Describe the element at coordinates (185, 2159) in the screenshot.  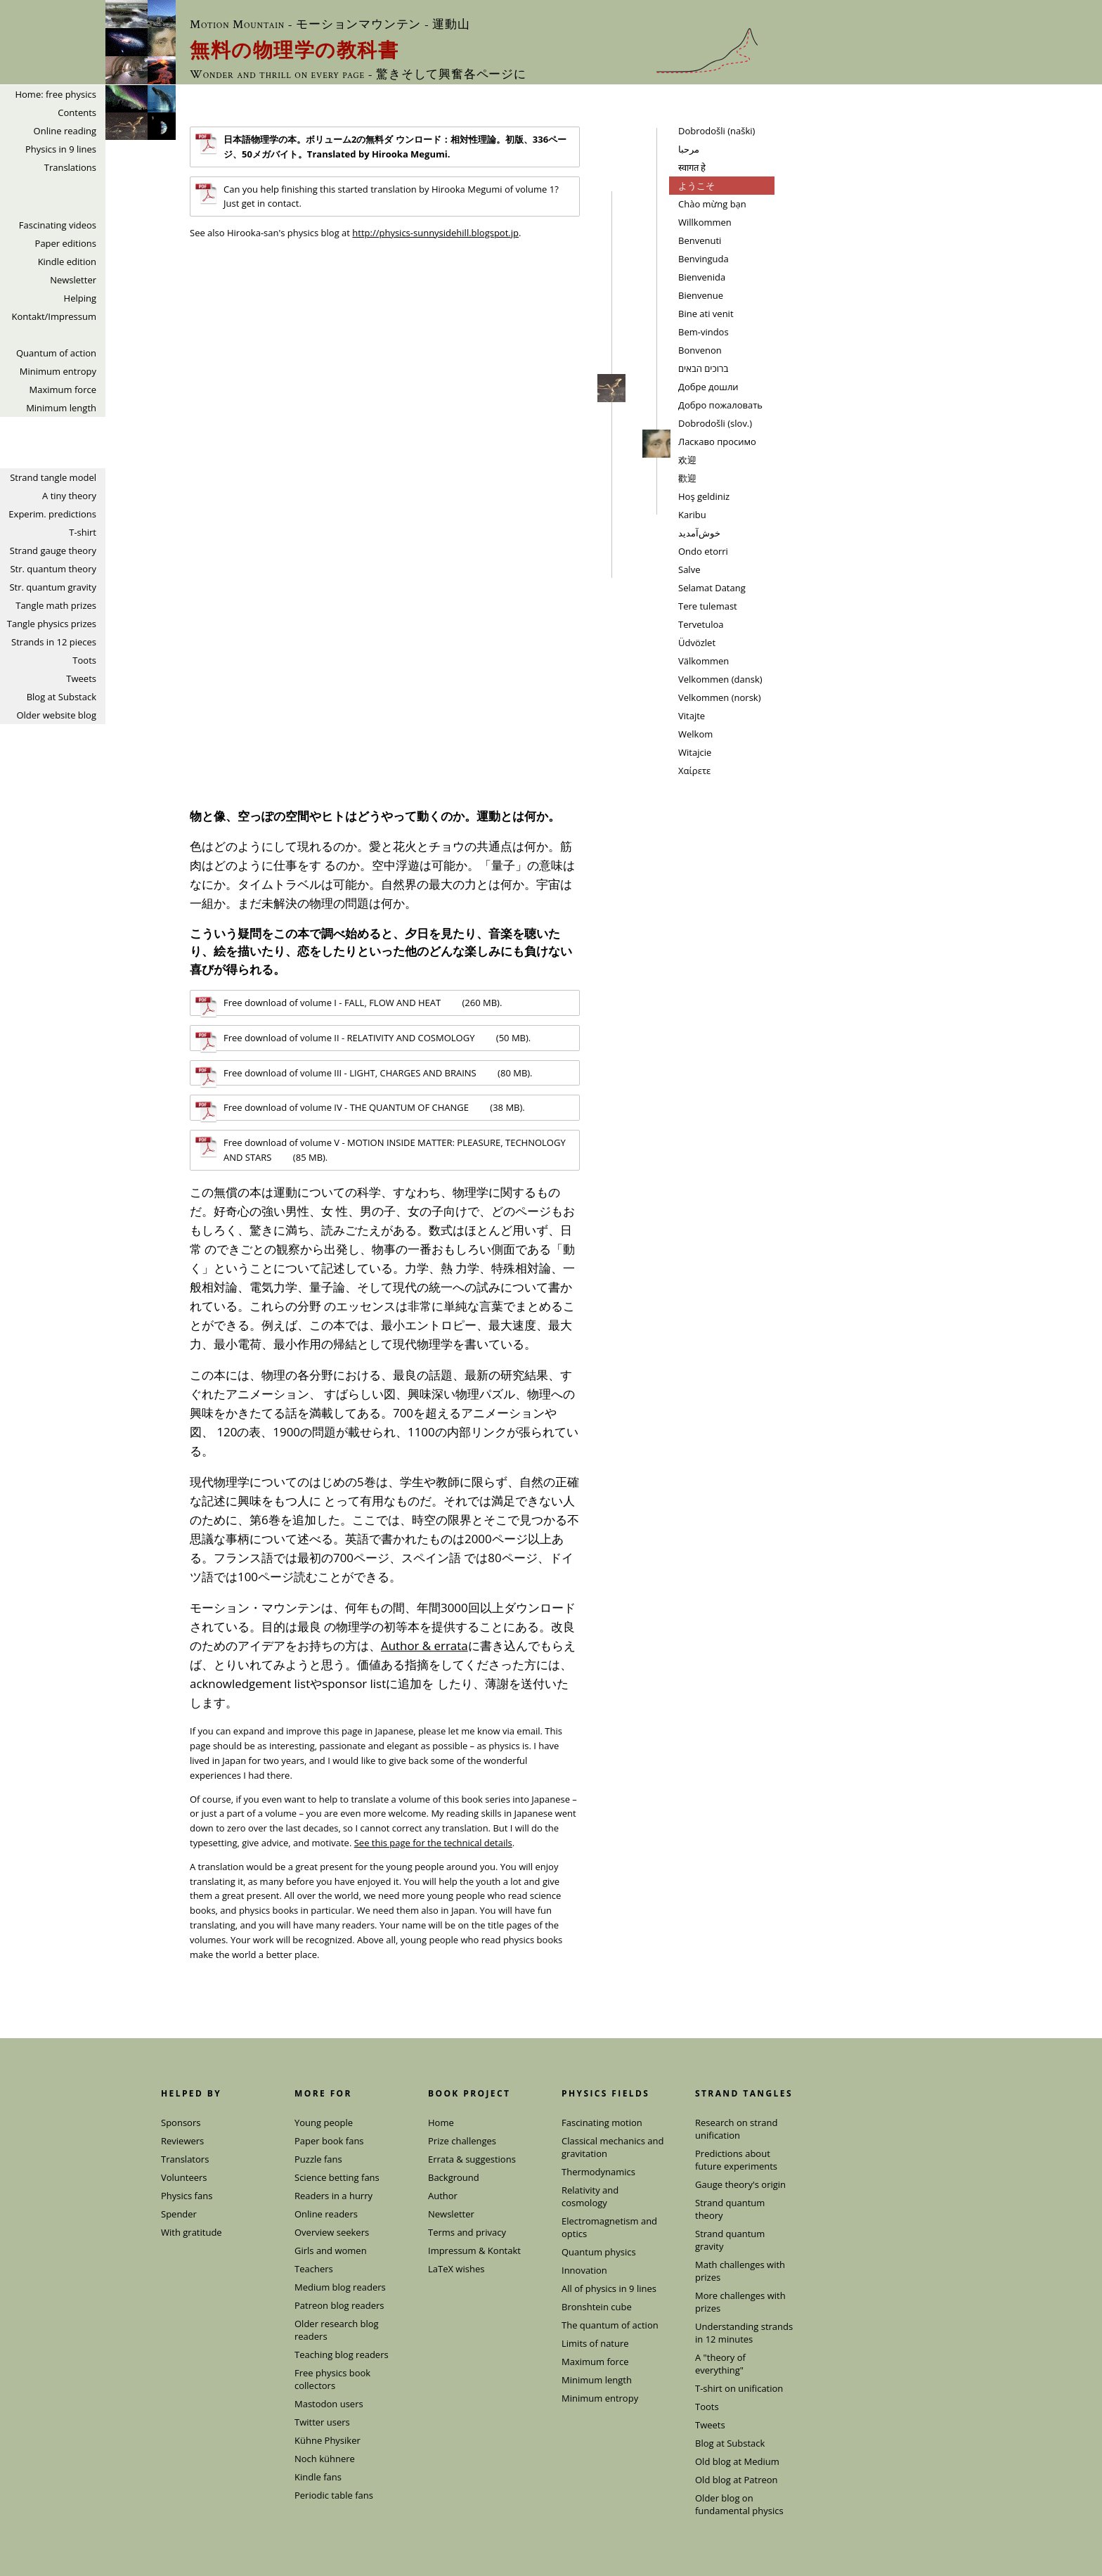
I see `Translators` at that location.